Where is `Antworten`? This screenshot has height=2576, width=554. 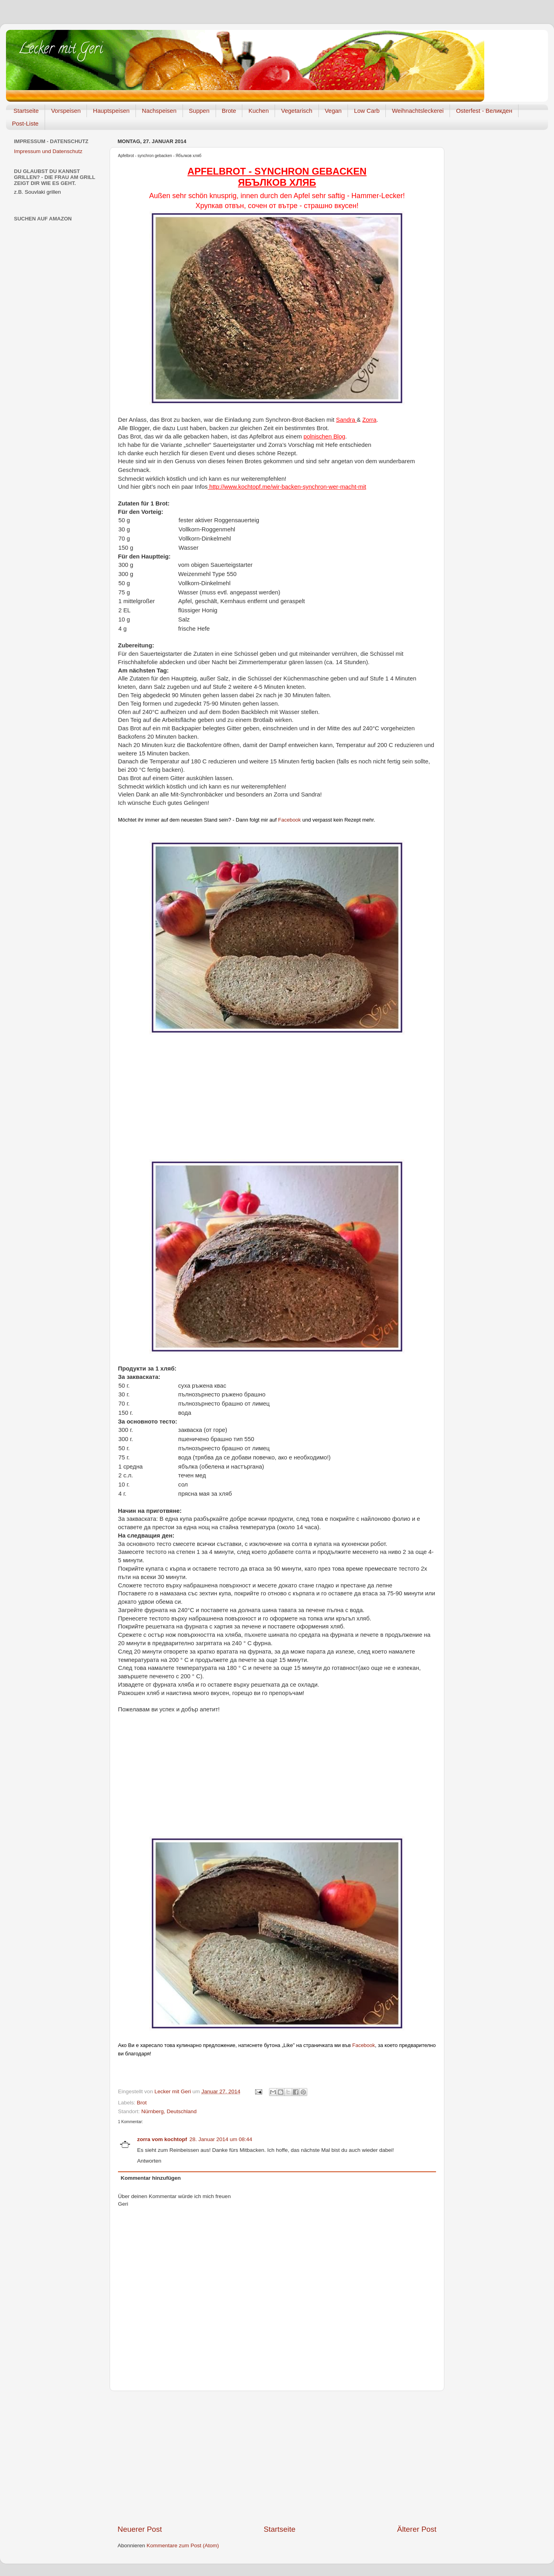 Antworten is located at coordinates (149, 2161).